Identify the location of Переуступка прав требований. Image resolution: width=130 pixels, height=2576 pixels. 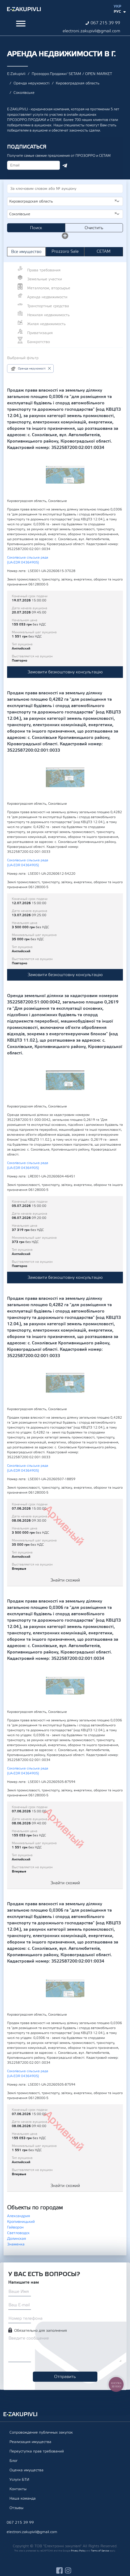
(36, 2451).